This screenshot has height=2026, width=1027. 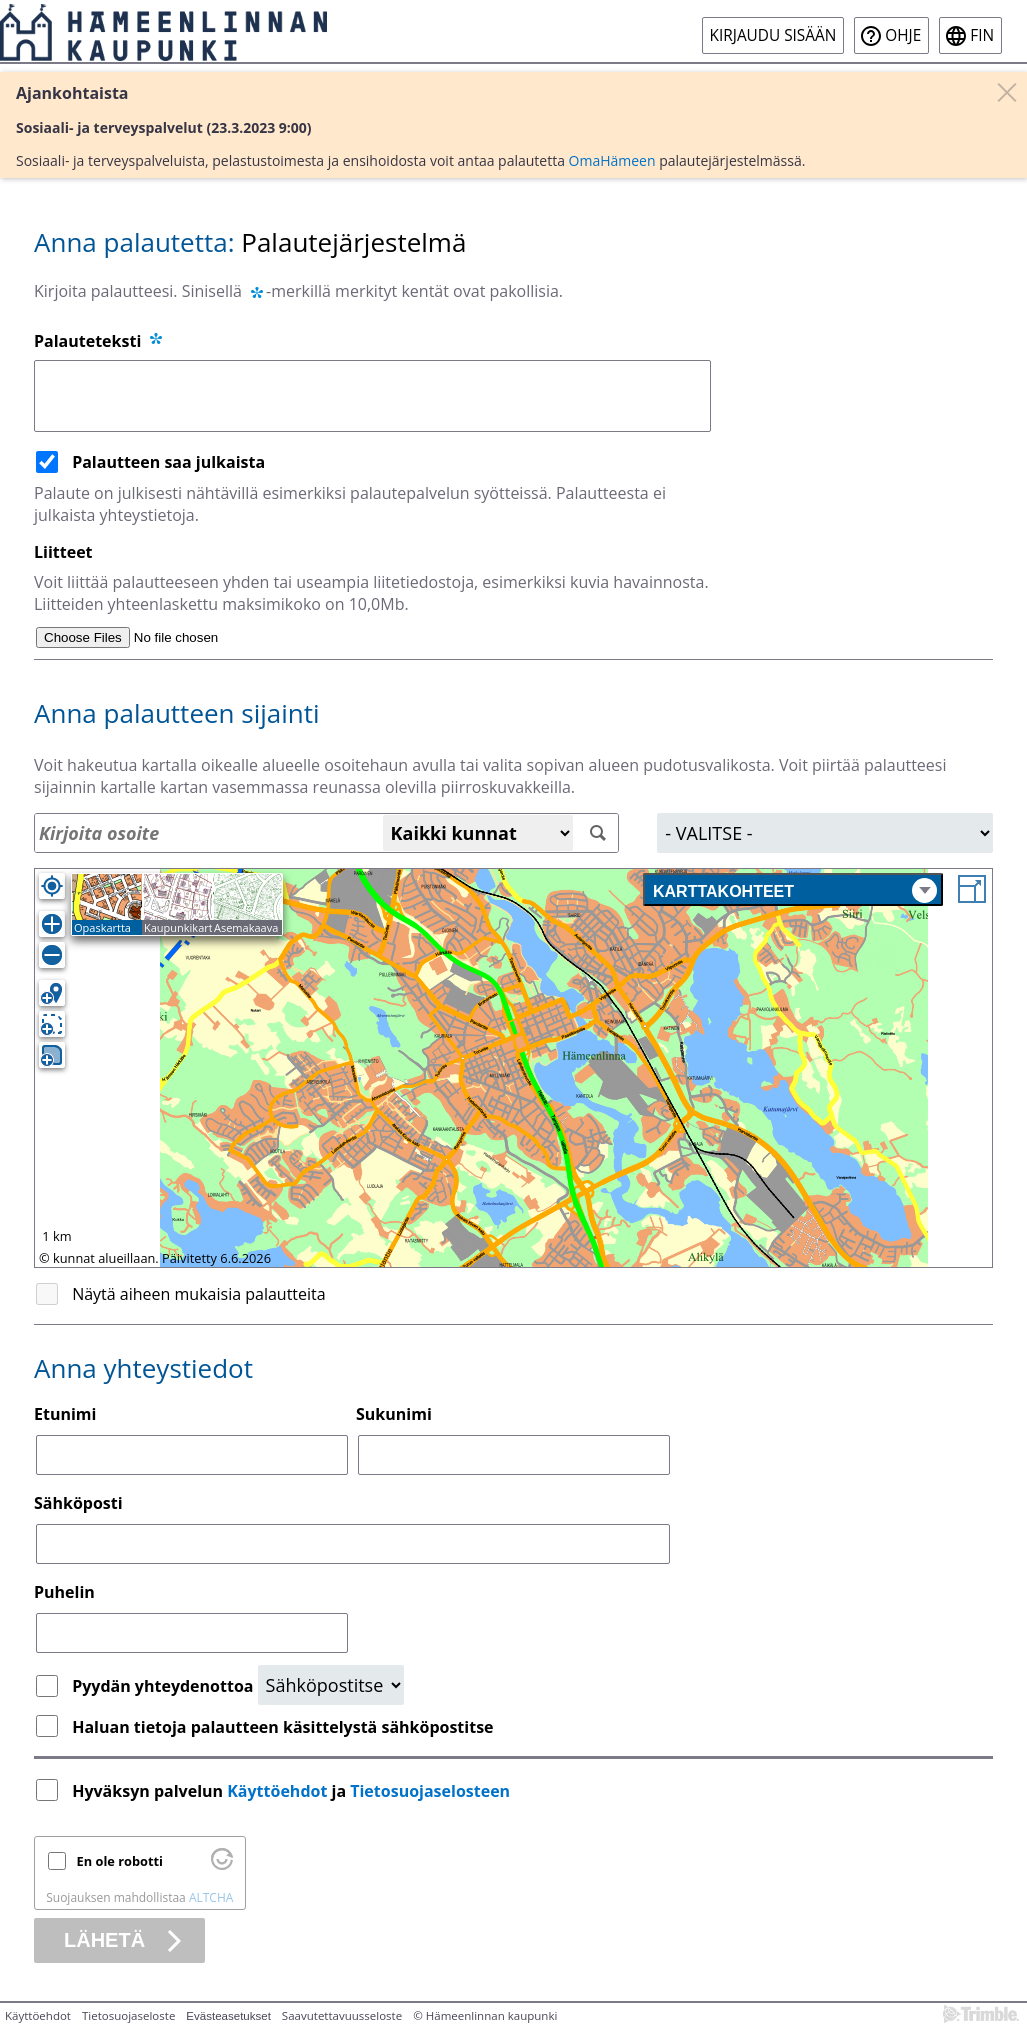 I want to click on [Alue], so click(x=825, y=833).